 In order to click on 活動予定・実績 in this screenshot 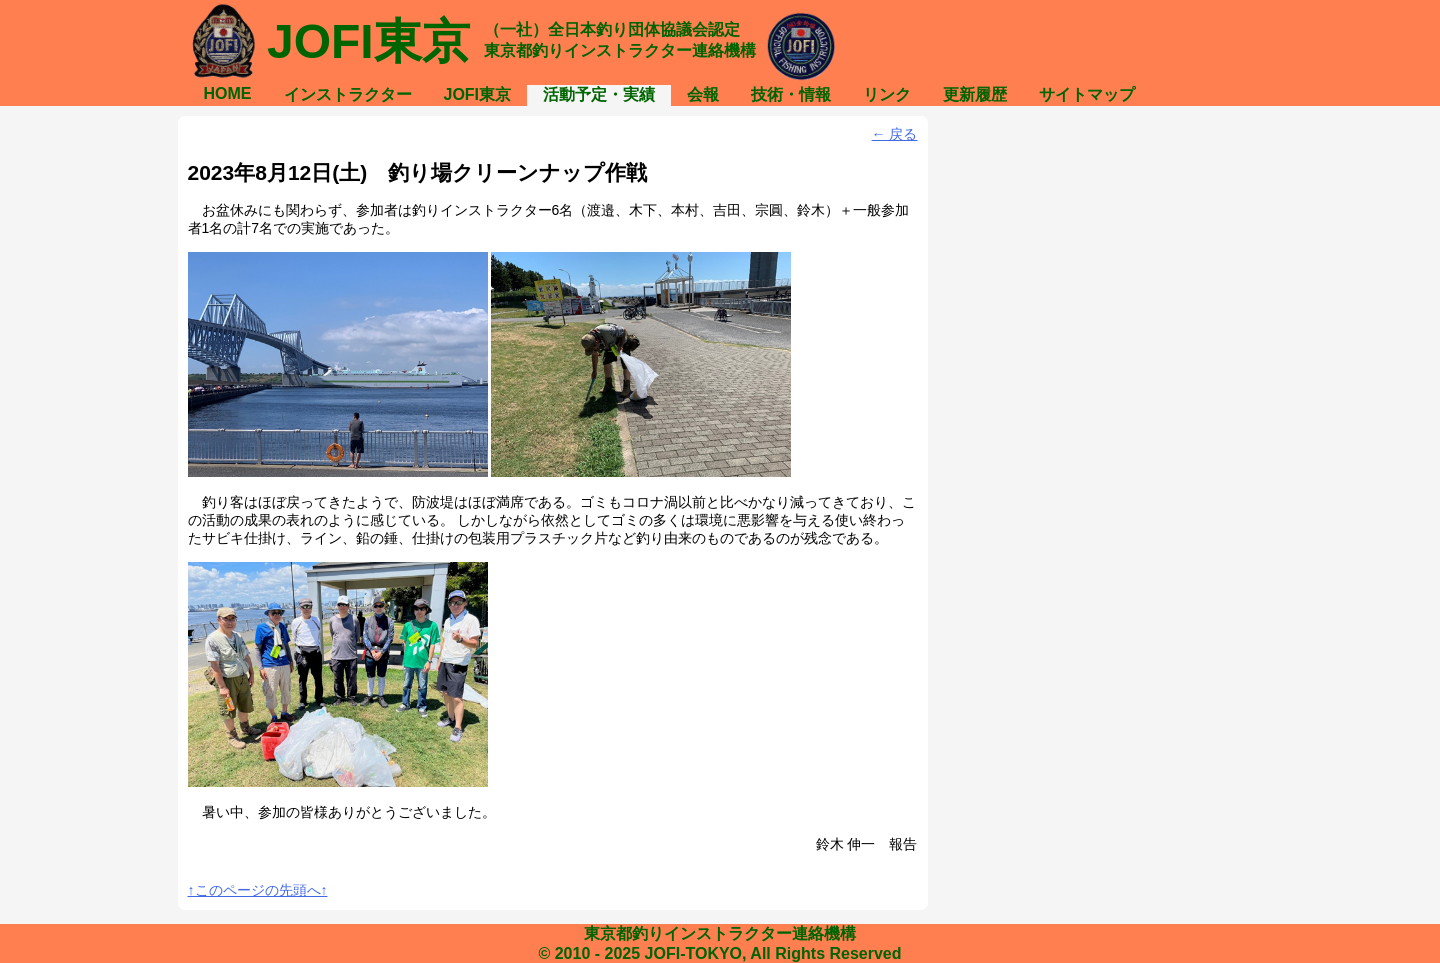, I will do `click(599, 94)`.